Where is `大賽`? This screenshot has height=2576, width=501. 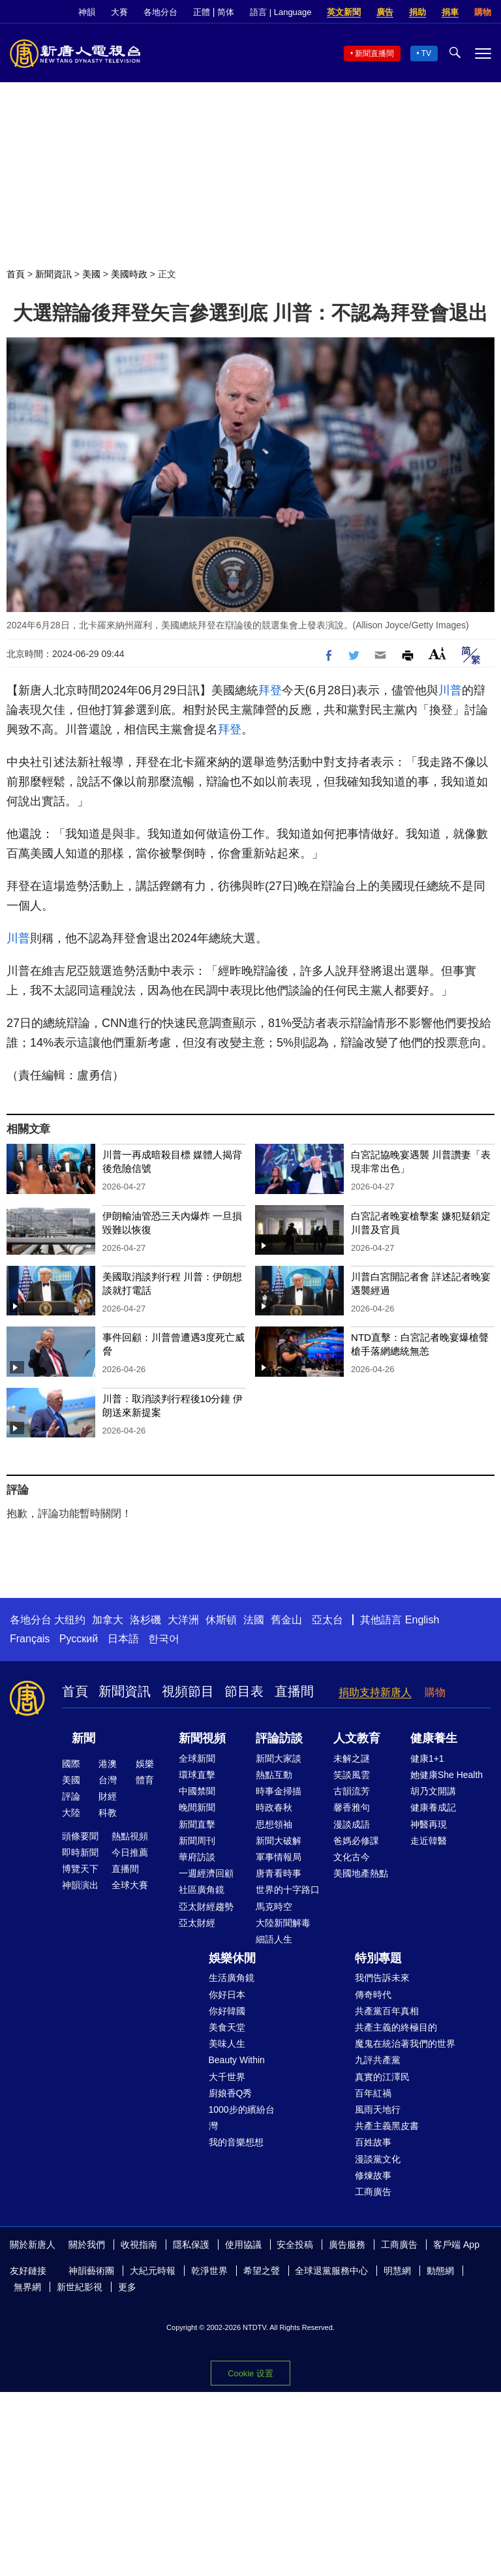
大賽 is located at coordinates (119, 12).